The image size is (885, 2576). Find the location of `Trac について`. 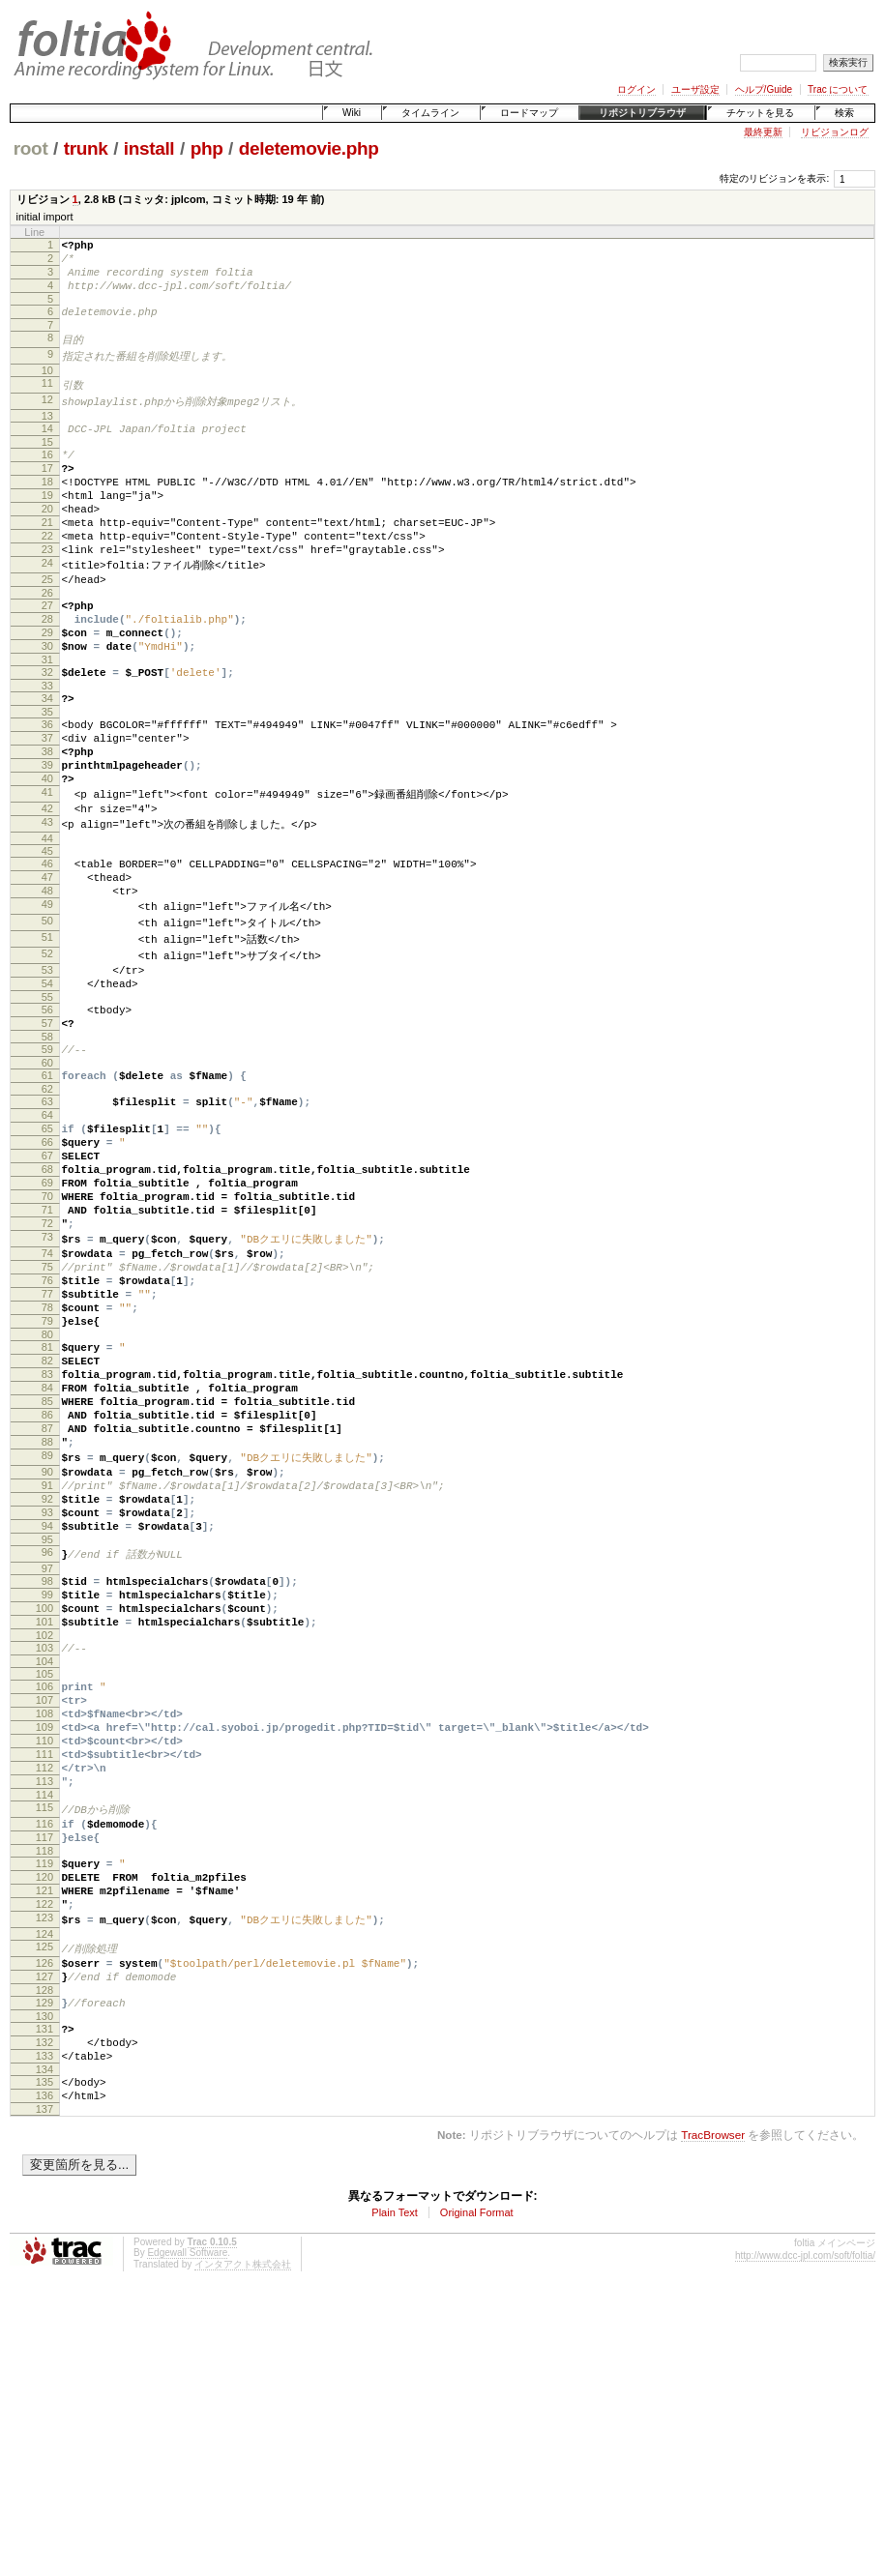

Trac について is located at coordinates (838, 89).